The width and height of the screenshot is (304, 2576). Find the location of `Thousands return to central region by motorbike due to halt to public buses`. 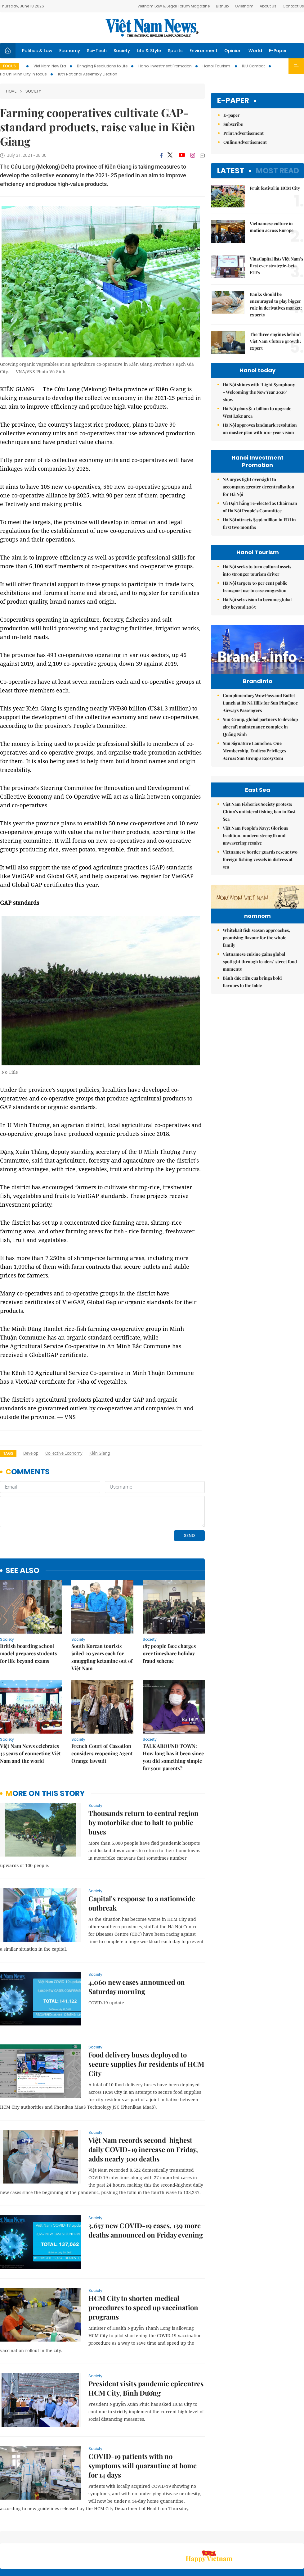

Thousands return to central region by motorbike due to halt to public buses is located at coordinates (143, 1780).